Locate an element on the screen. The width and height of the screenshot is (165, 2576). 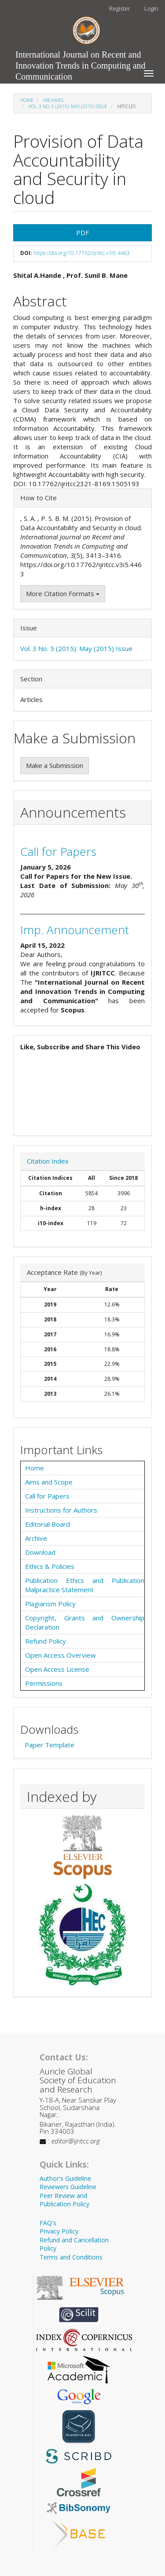
Refund Policy is located at coordinates (45, 1641).